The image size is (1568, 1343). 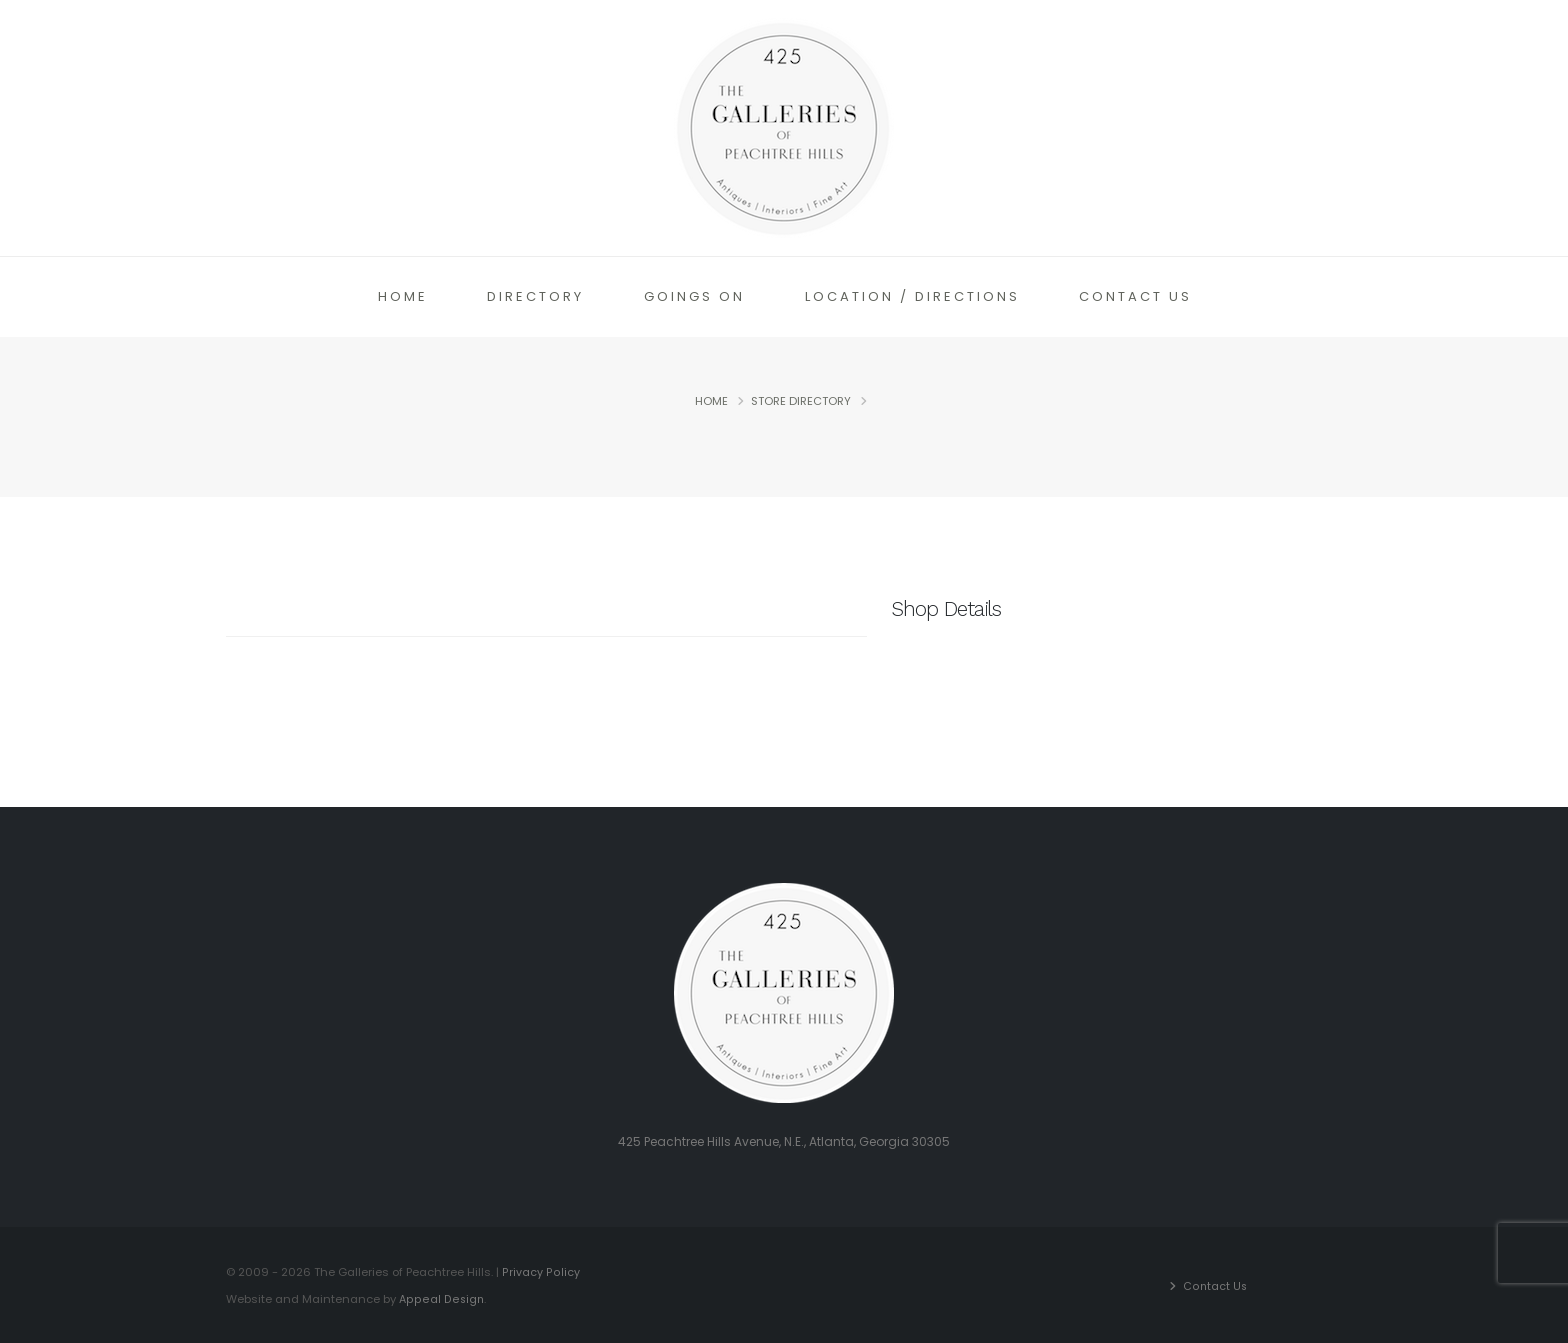 What do you see at coordinates (535, 296) in the screenshot?
I see `Directory` at bounding box center [535, 296].